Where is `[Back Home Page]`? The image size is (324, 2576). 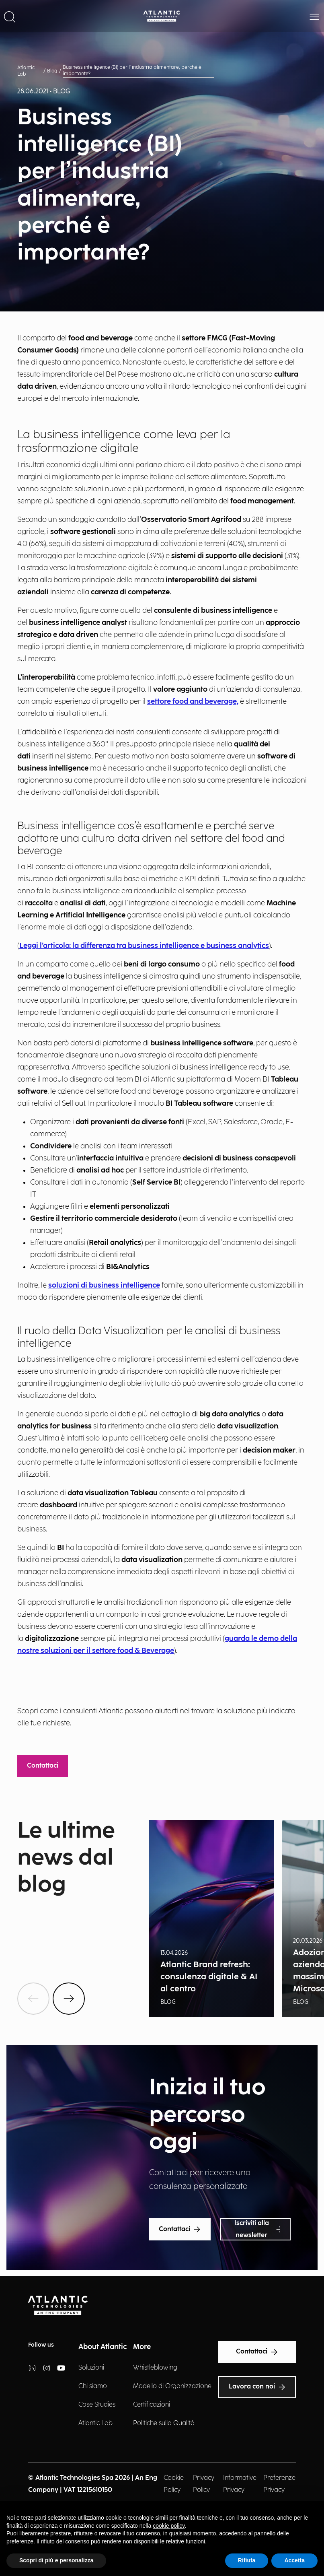
[Back Home Page] is located at coordinates (162, 16).